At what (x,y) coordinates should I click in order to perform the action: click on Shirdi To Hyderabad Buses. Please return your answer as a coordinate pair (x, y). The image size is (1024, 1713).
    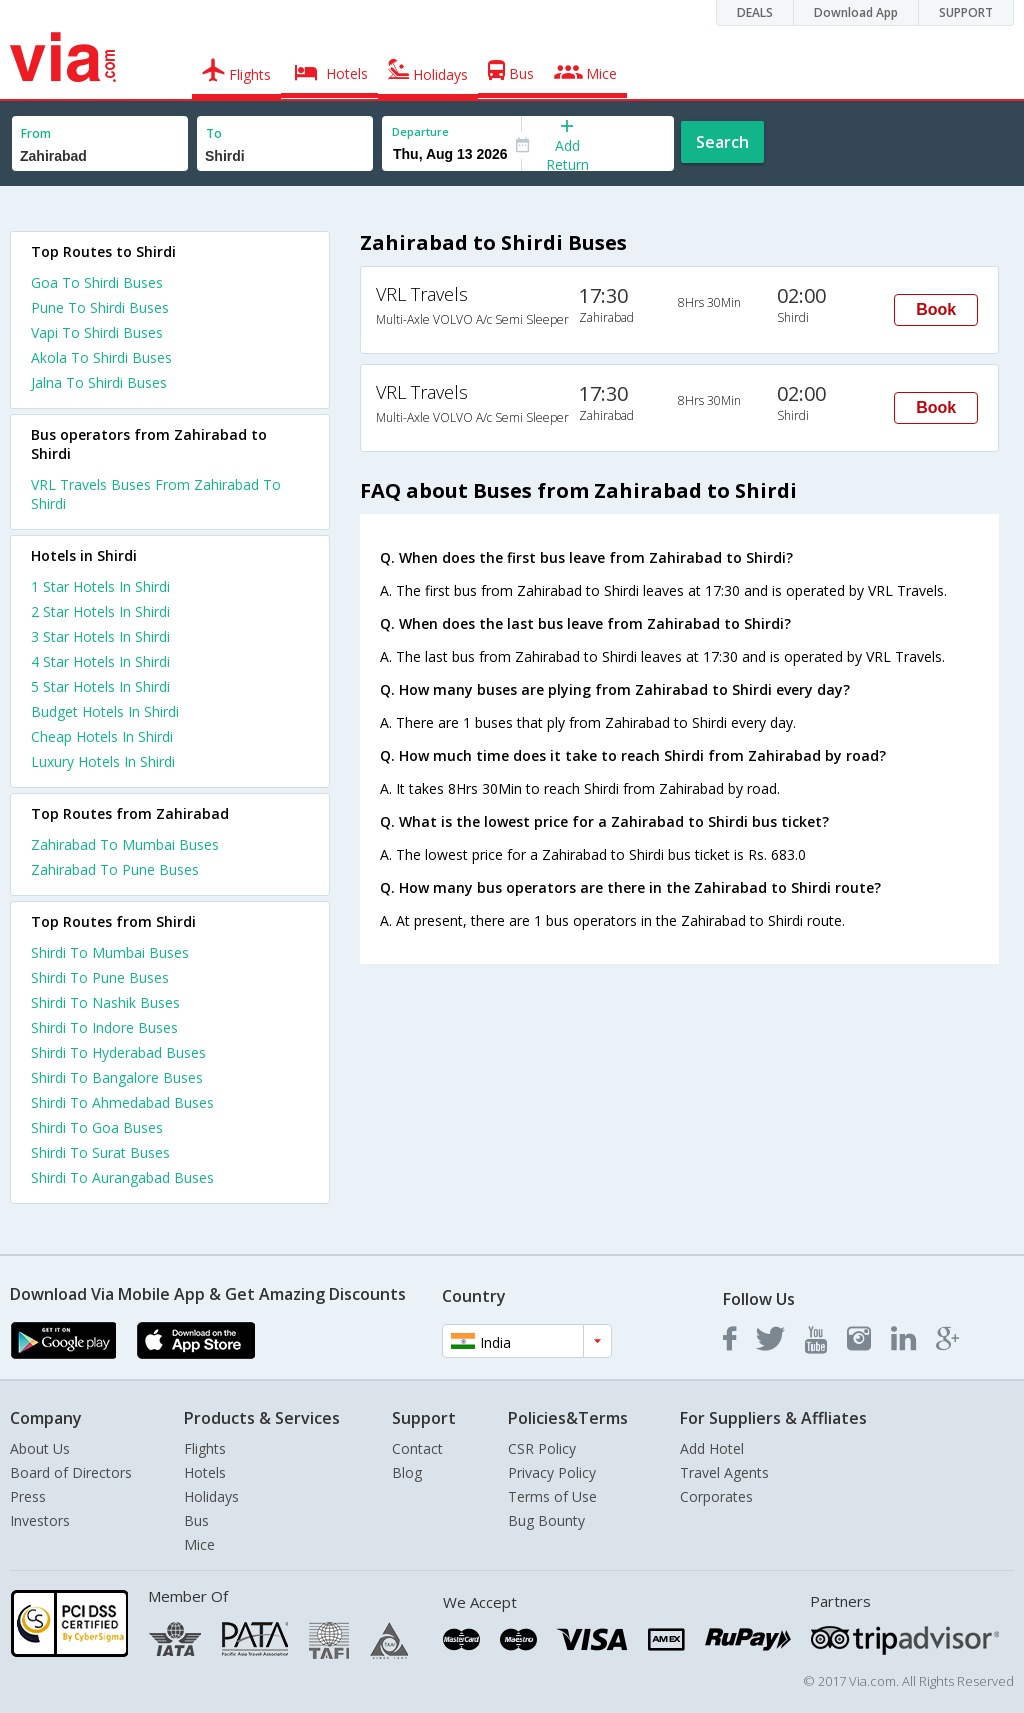
    Looking at the image, I should click on (118, 1052).